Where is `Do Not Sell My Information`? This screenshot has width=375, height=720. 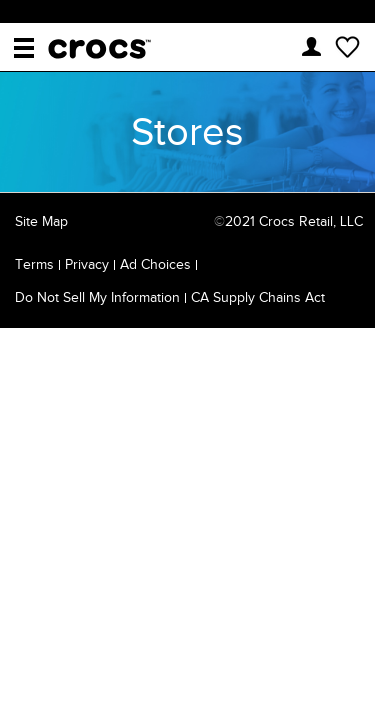
Do Not Sell My Information is located at coordinates (97, 297).